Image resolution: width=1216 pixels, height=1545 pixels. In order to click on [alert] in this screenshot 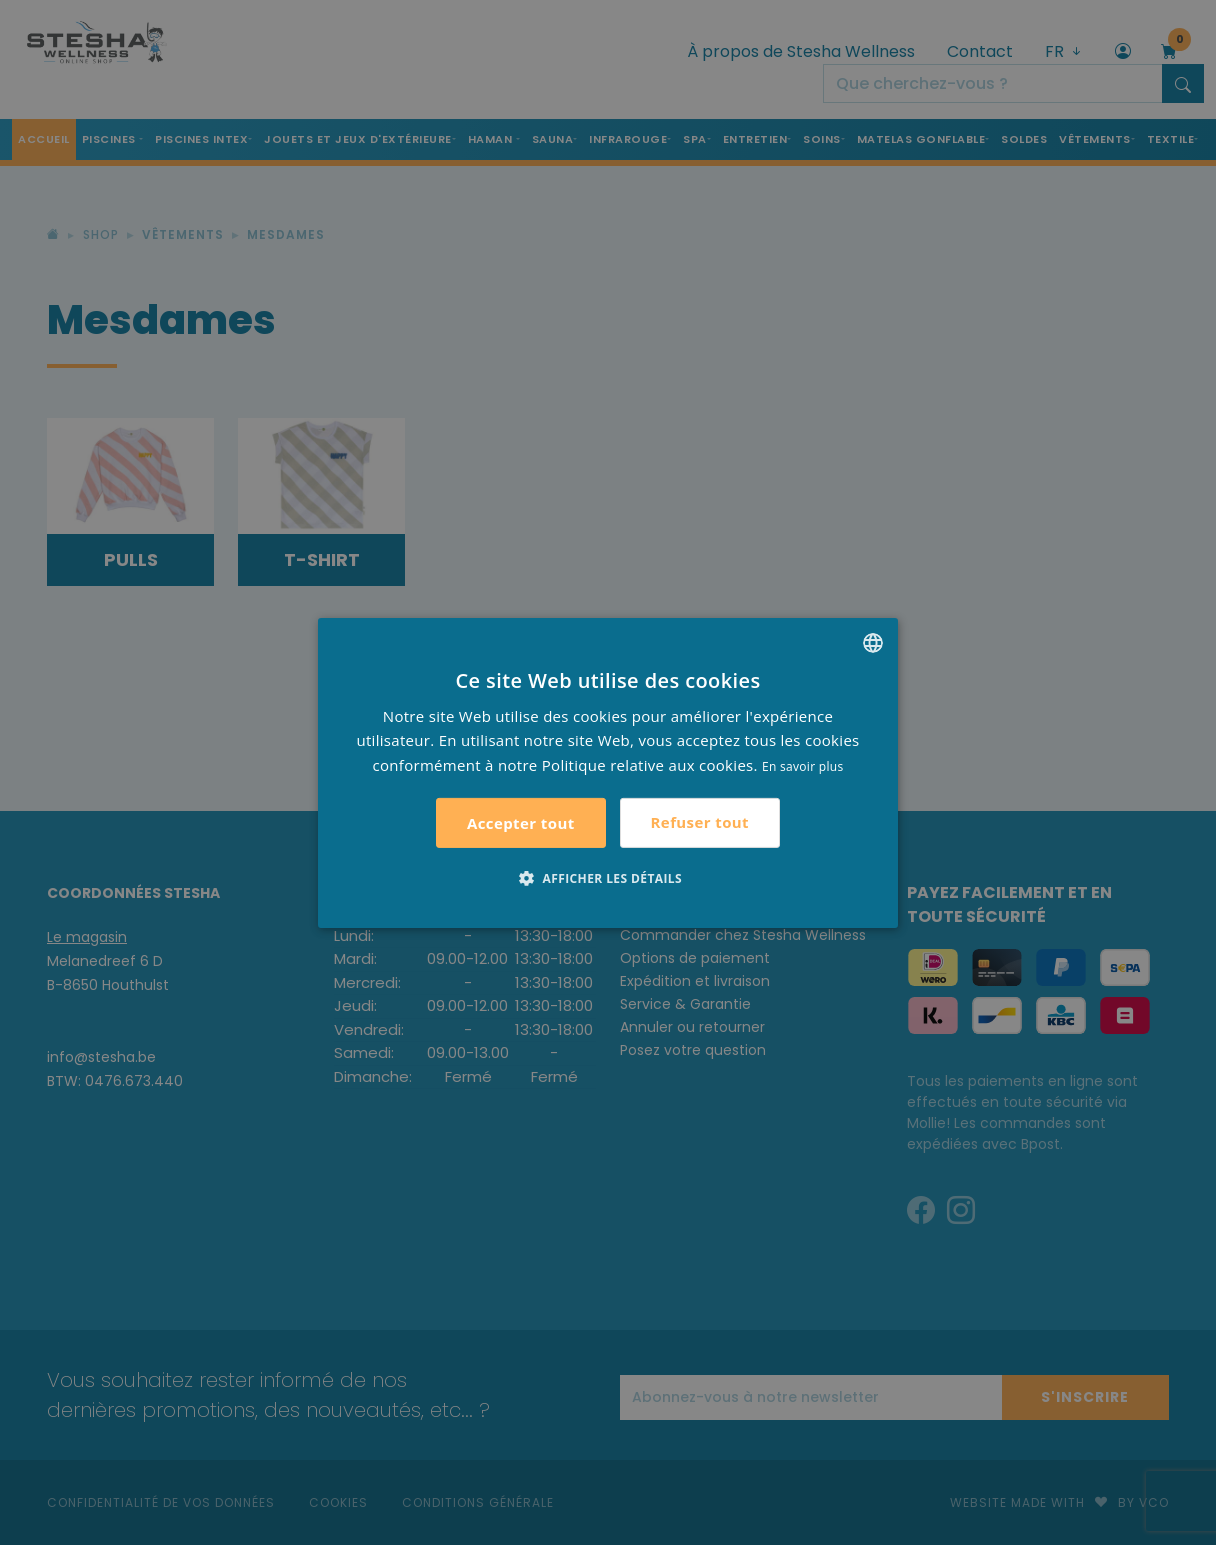, I will do `click(608, 772)`.